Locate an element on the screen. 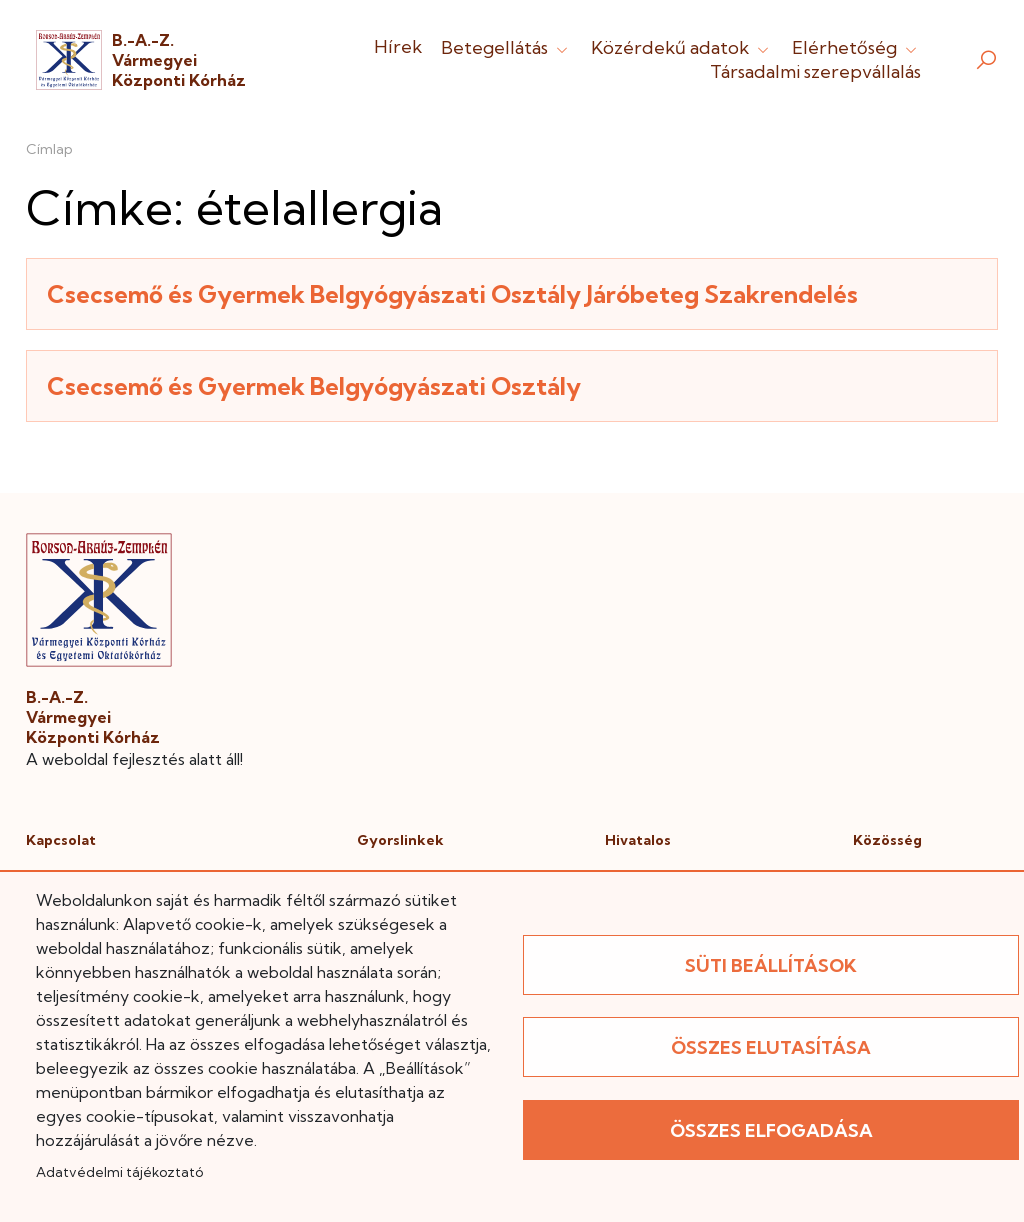 Image resolution: width=1024 pixels, height=1222 pixels. Közérdekű adatok [button] is located at coordinates (682, 47).